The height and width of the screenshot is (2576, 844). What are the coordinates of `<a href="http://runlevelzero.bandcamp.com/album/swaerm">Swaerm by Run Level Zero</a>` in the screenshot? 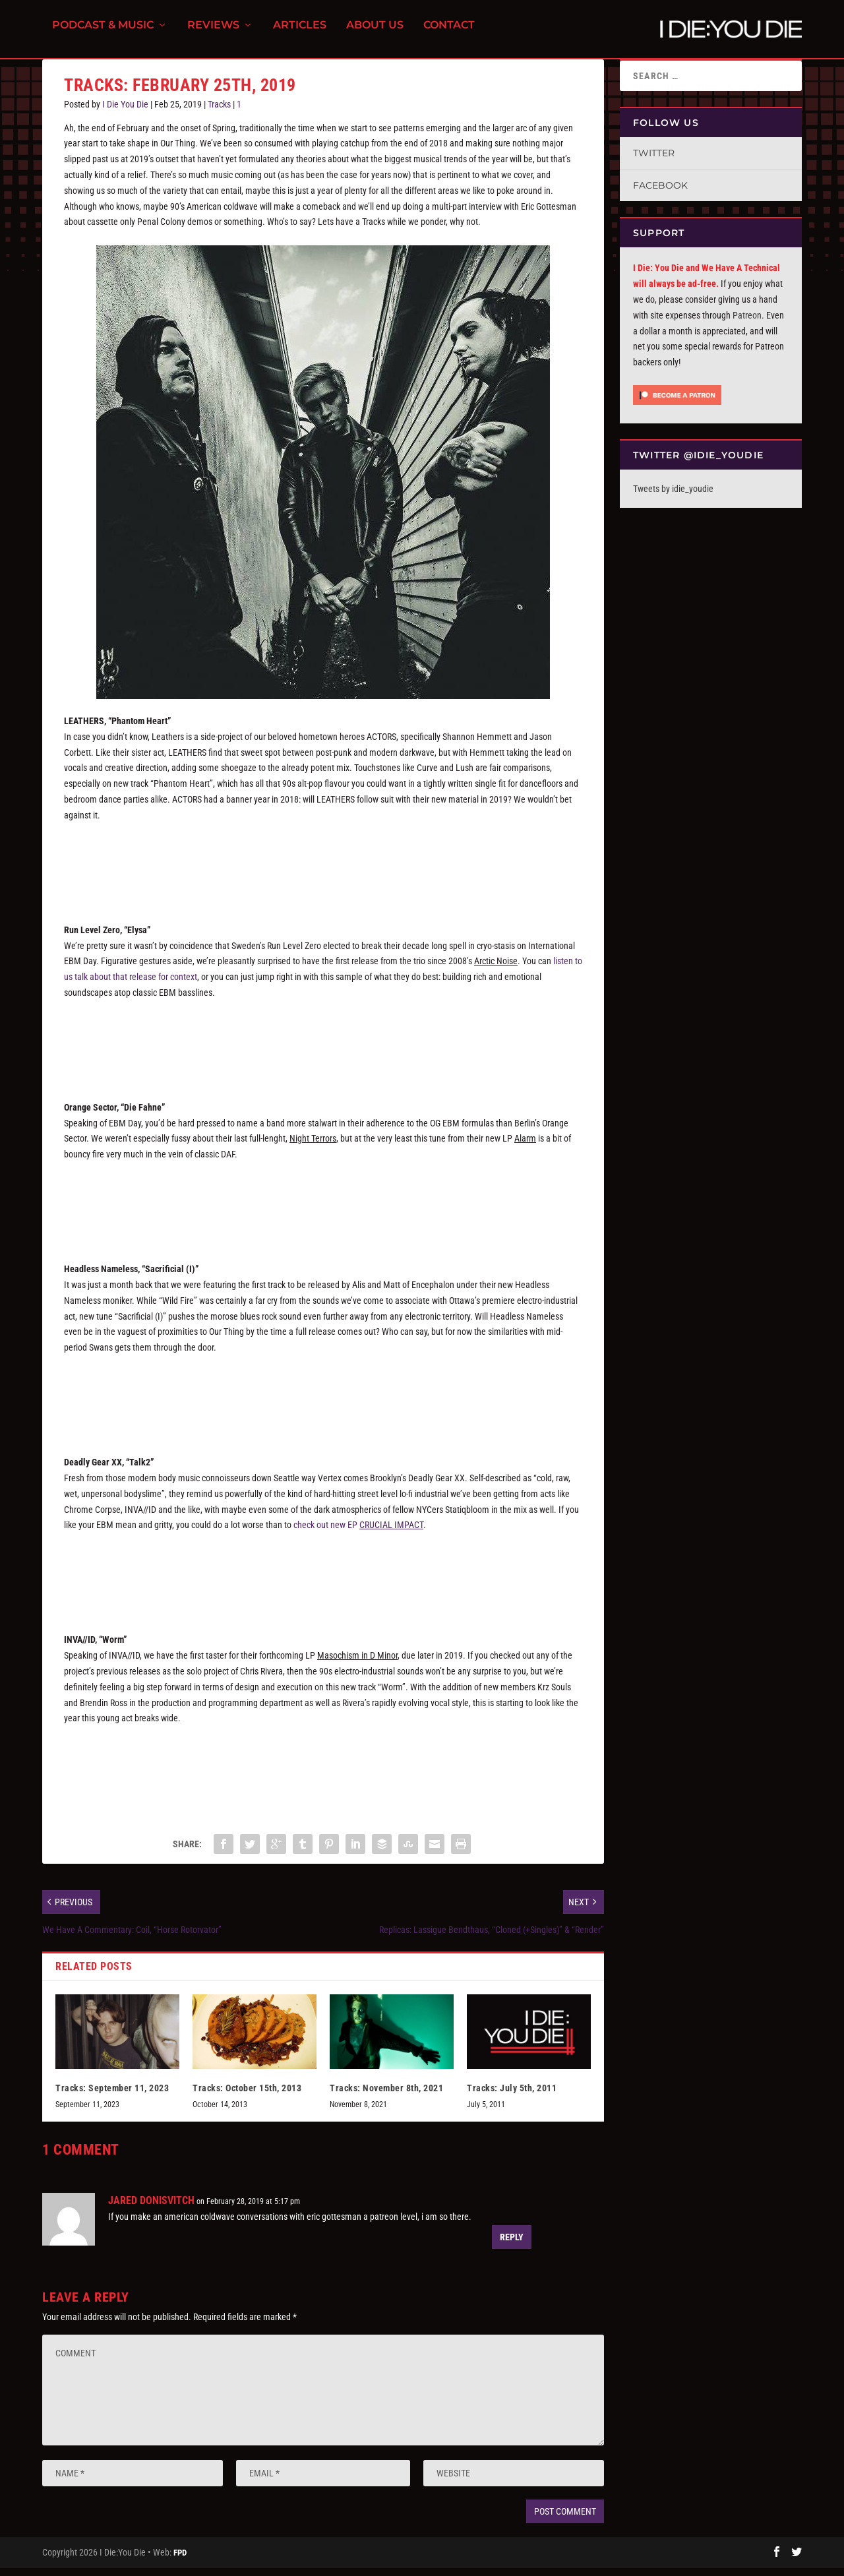 It's located at (323, 1048).